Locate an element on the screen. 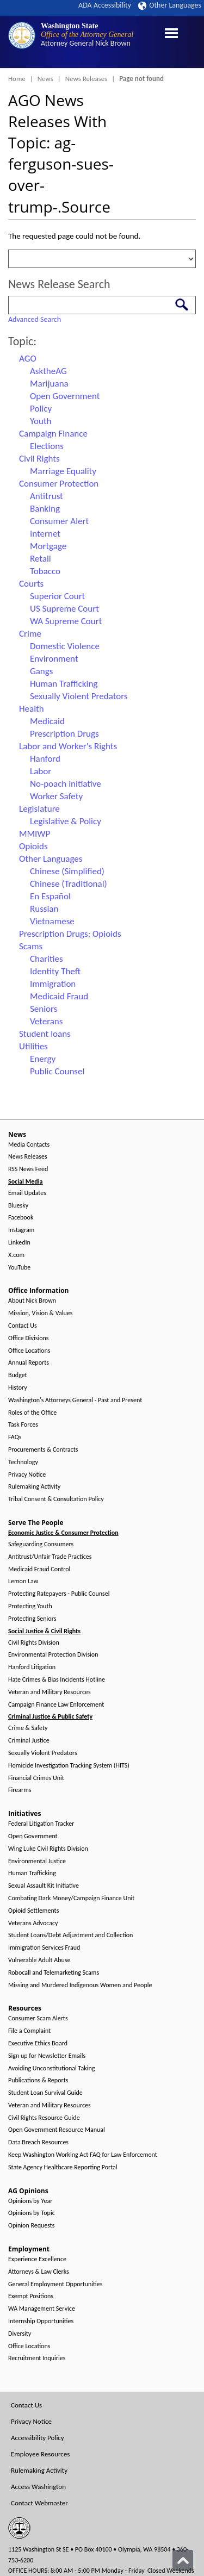 The height and width of the screenshot is (2576, 204). Veterans is located at coordinates (46, 1021).